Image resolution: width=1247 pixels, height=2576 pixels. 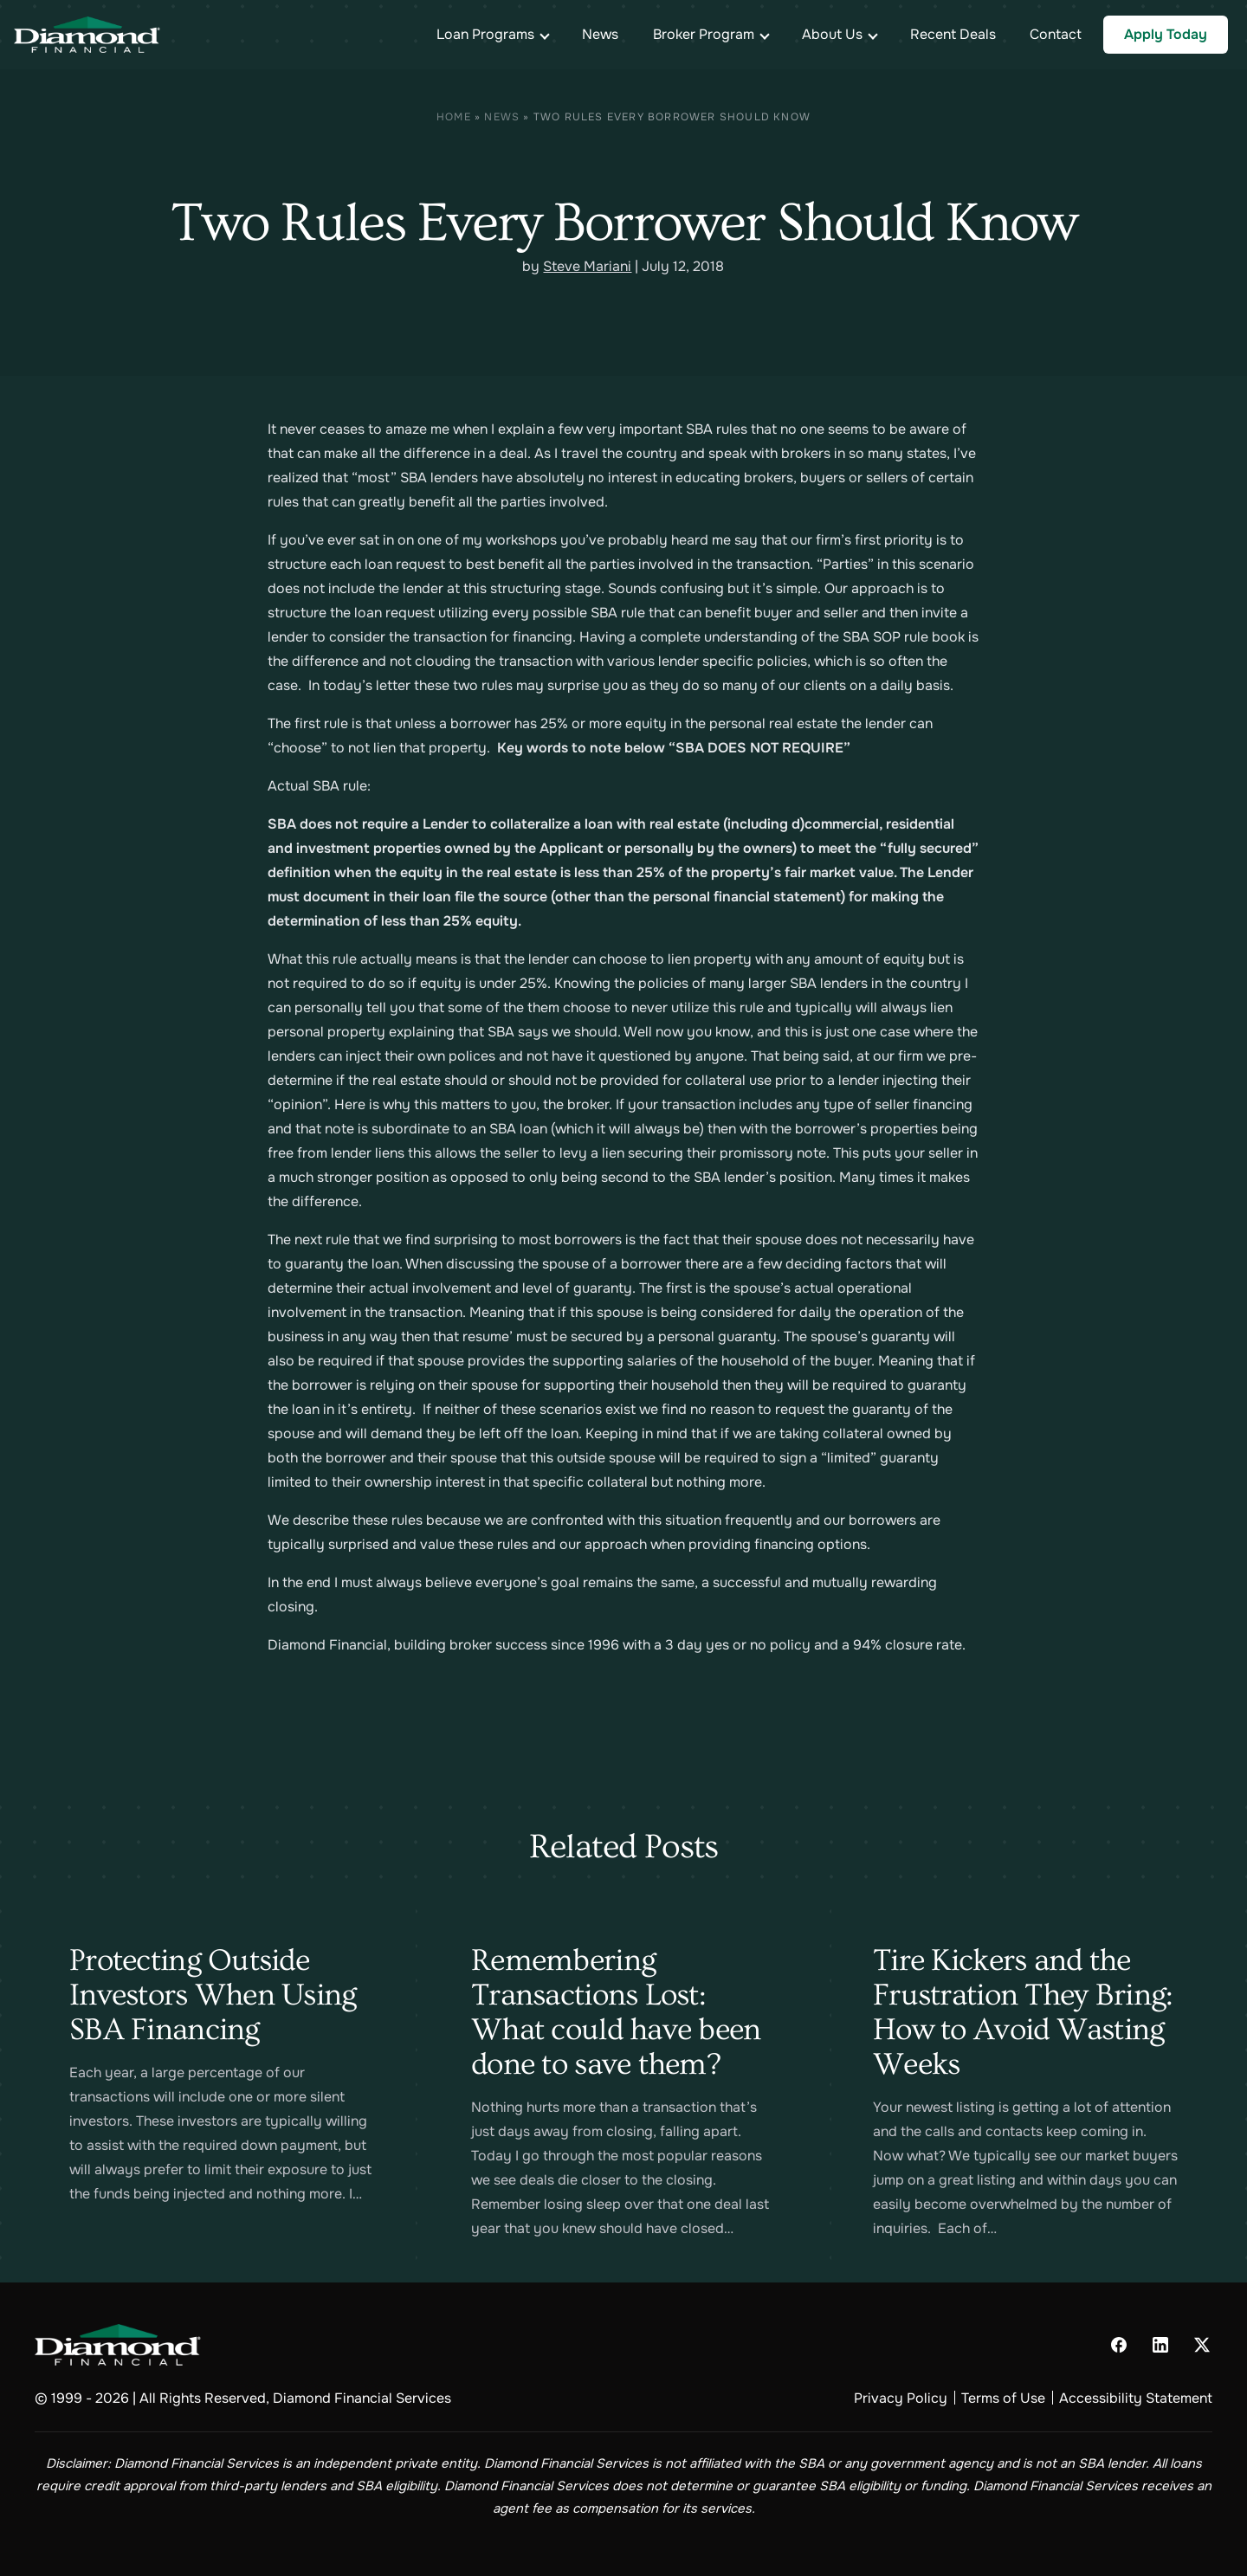 What do you see at coordinates (485, 34) in the screenshot?
I see `Loan Programs` at bounding box center [485, 34].